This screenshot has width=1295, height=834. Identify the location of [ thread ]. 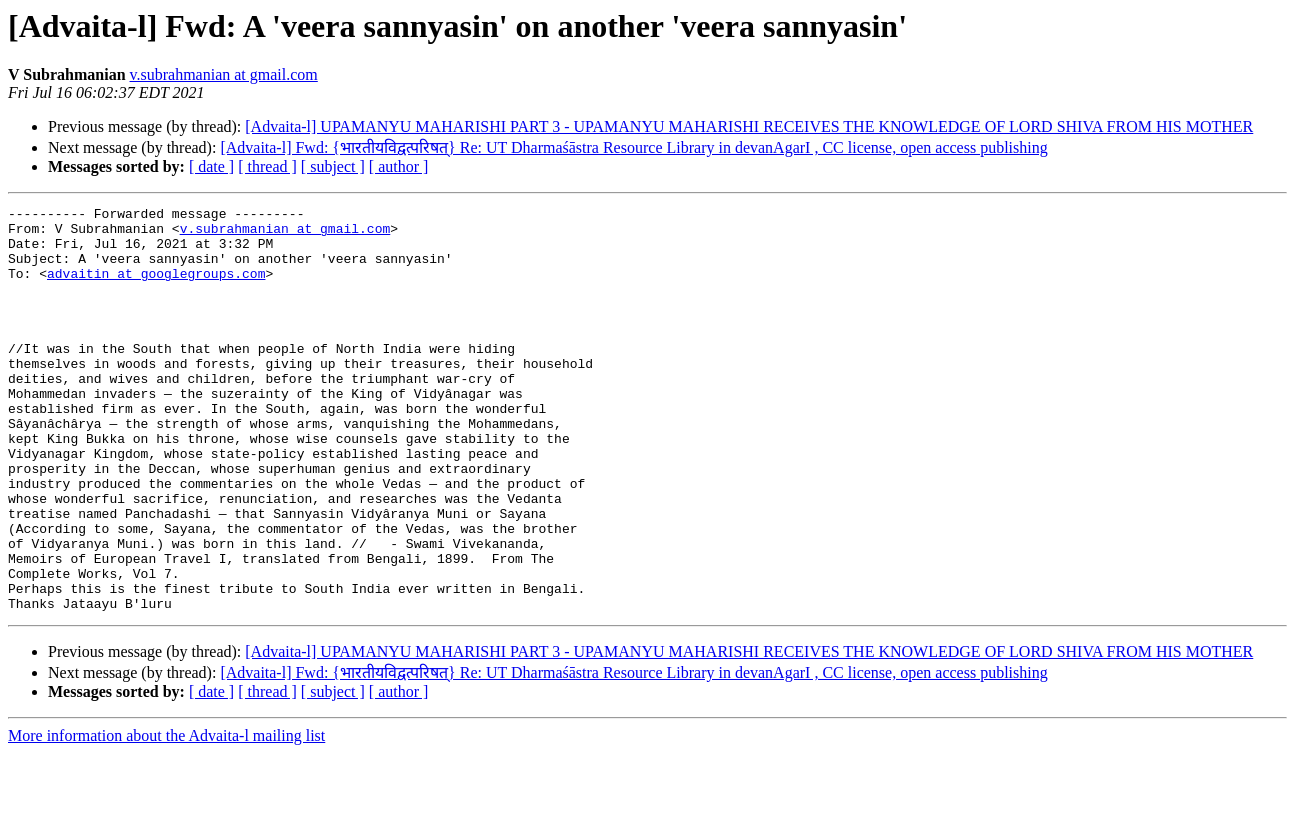
(267, 166).